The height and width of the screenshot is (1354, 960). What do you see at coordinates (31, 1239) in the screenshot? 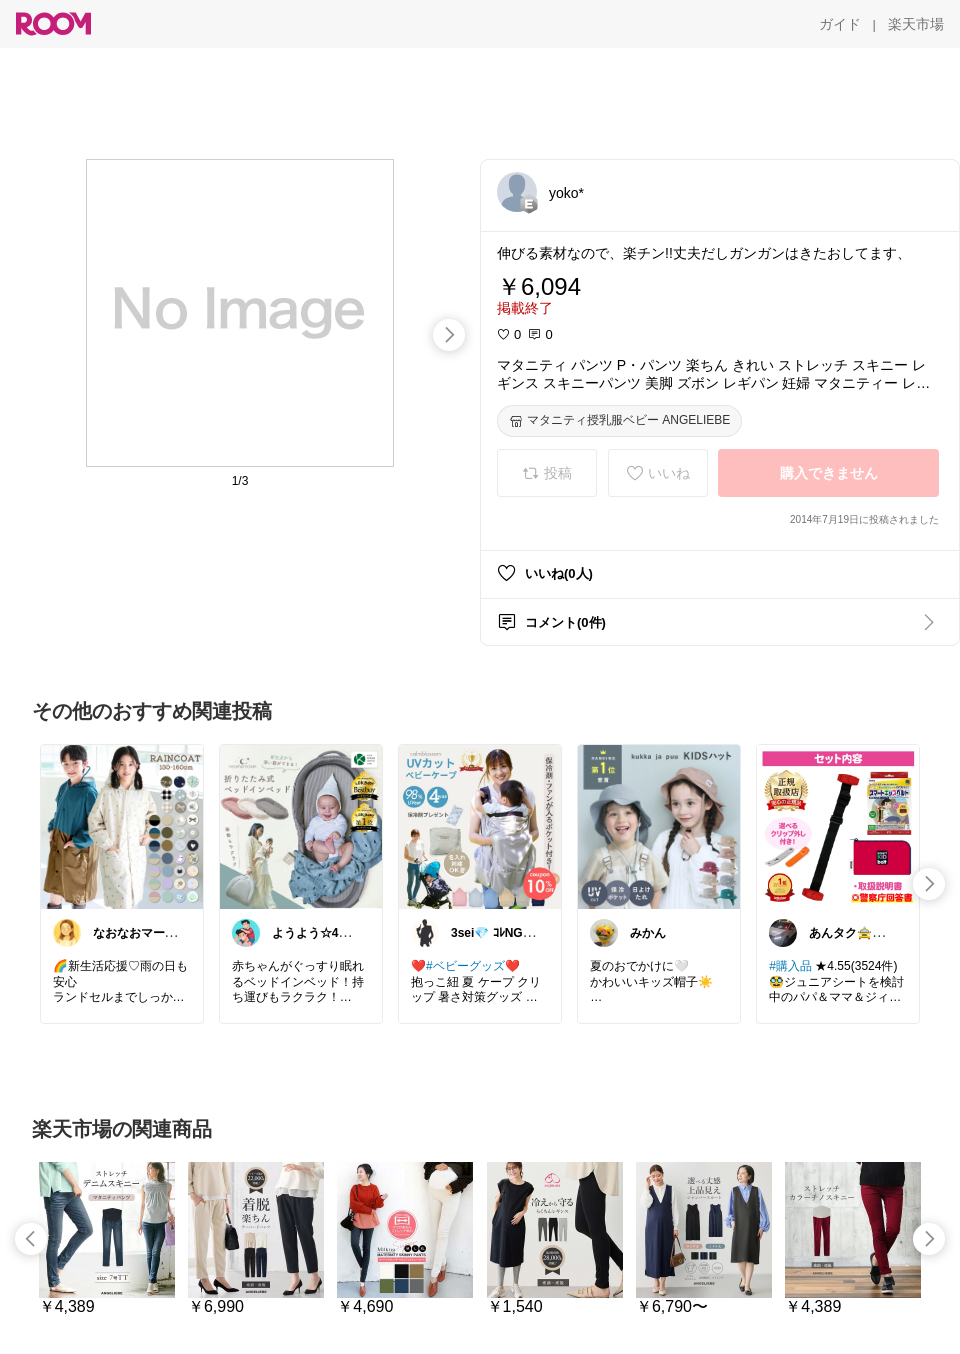
I see `[swipe-left]` at bounding box center [31, 1239].